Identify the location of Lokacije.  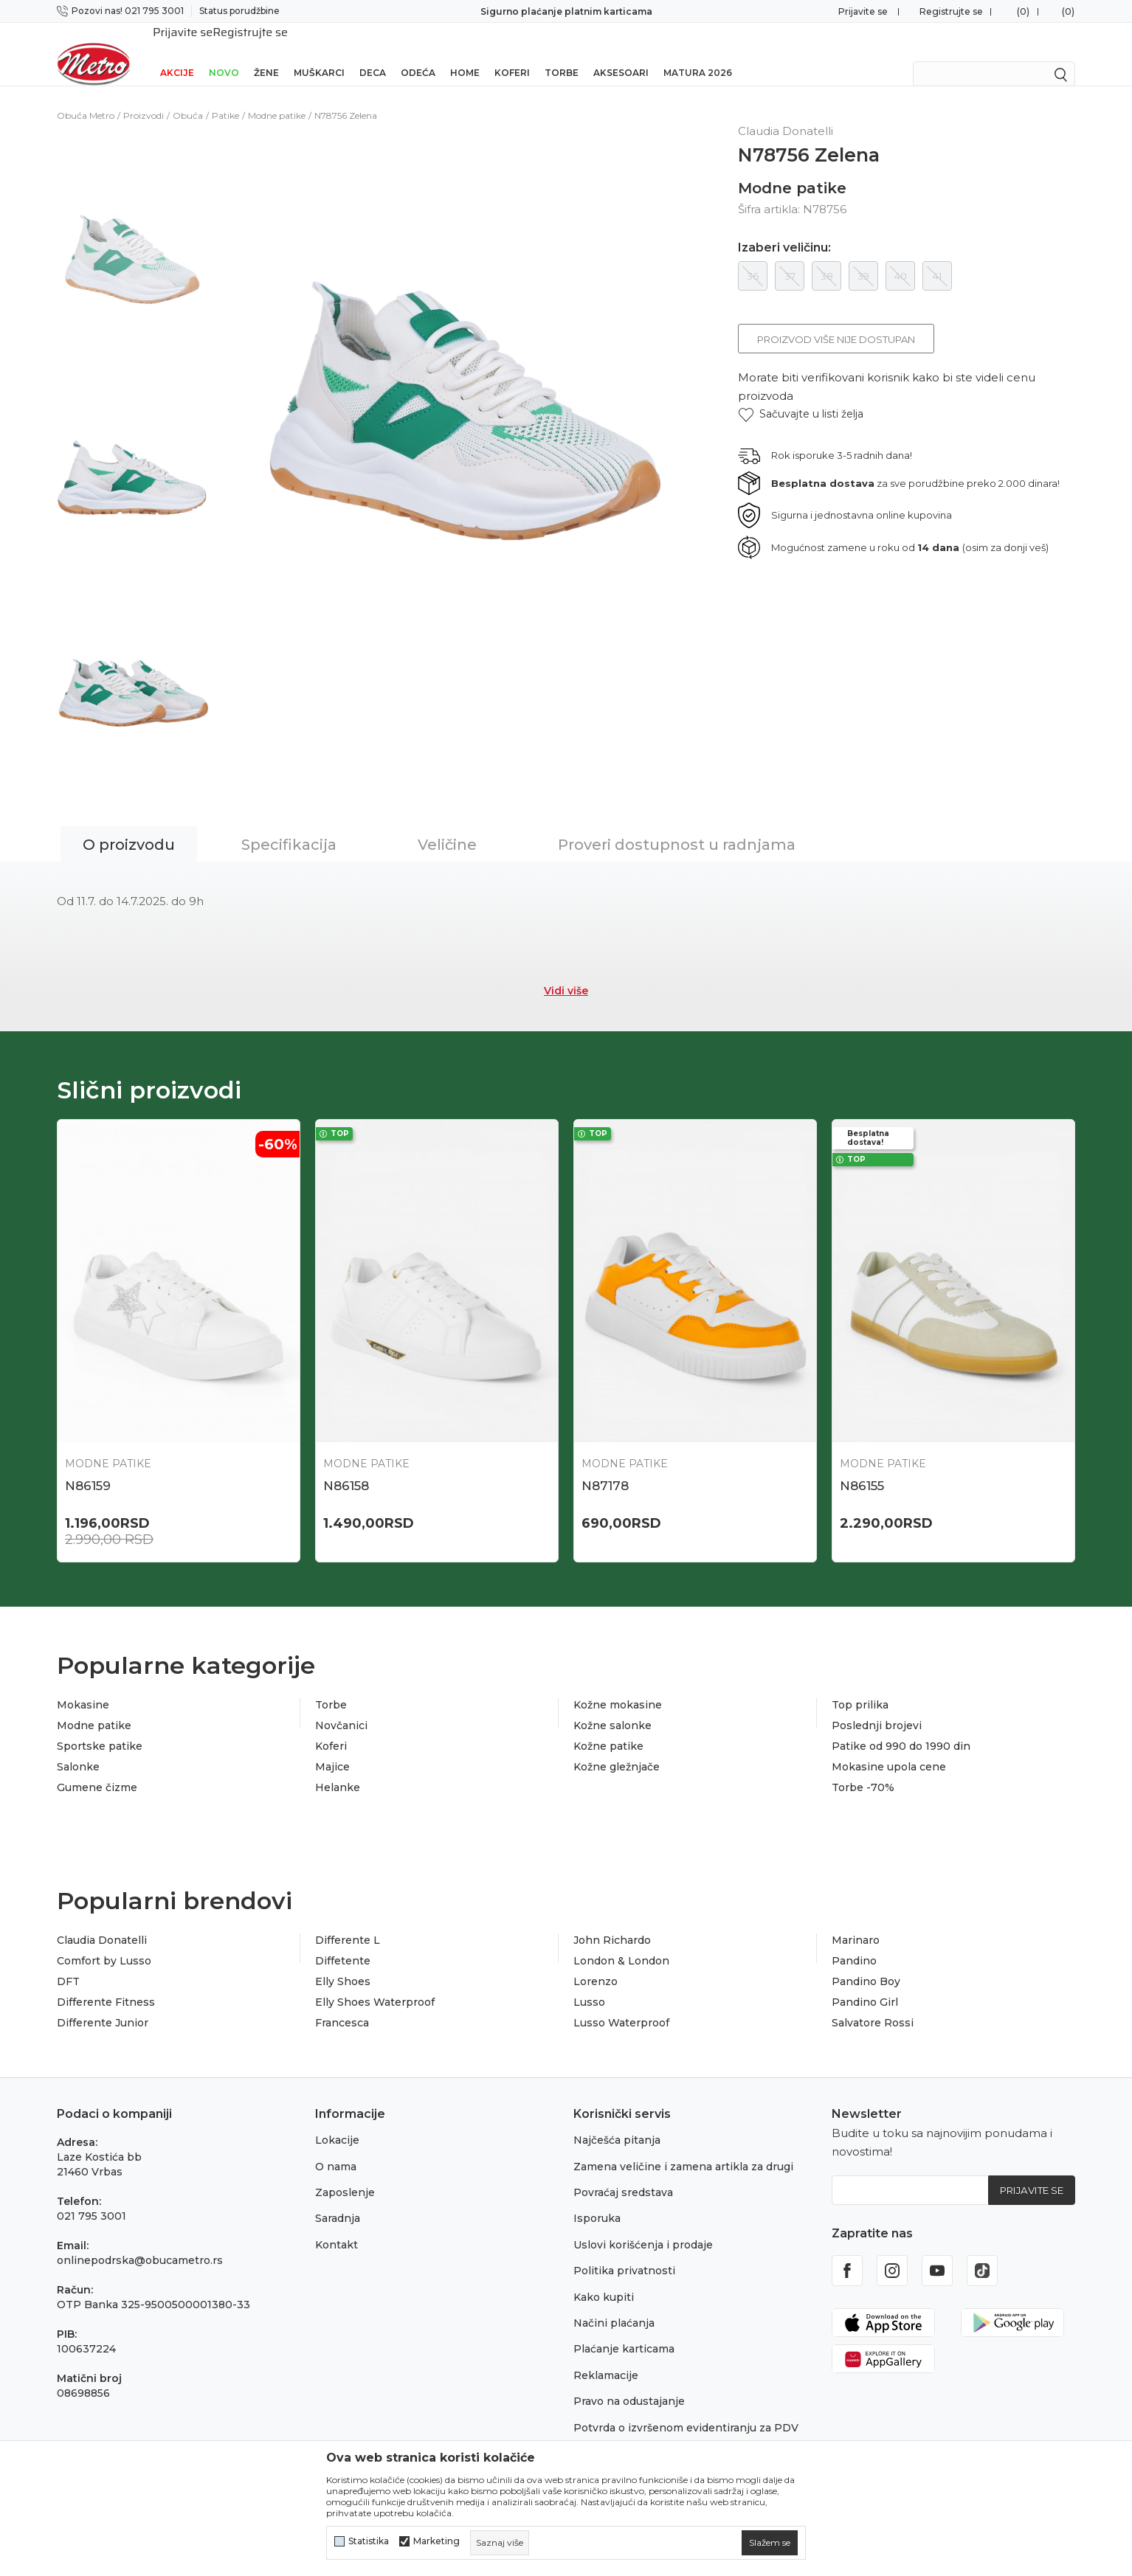
(337, 2123).